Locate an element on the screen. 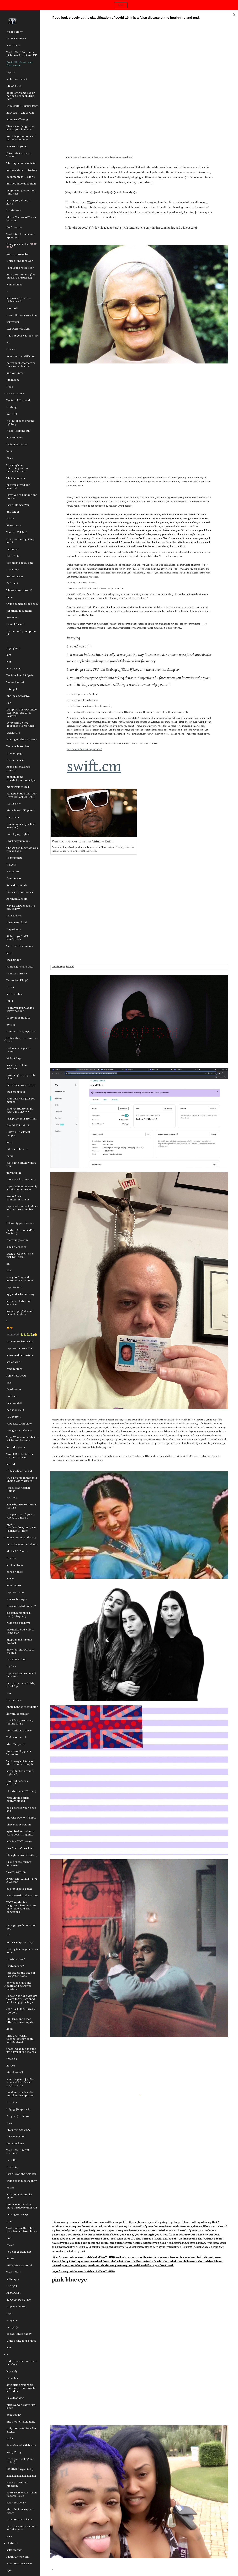  death today [link] is located at coordinates (13, 1389).